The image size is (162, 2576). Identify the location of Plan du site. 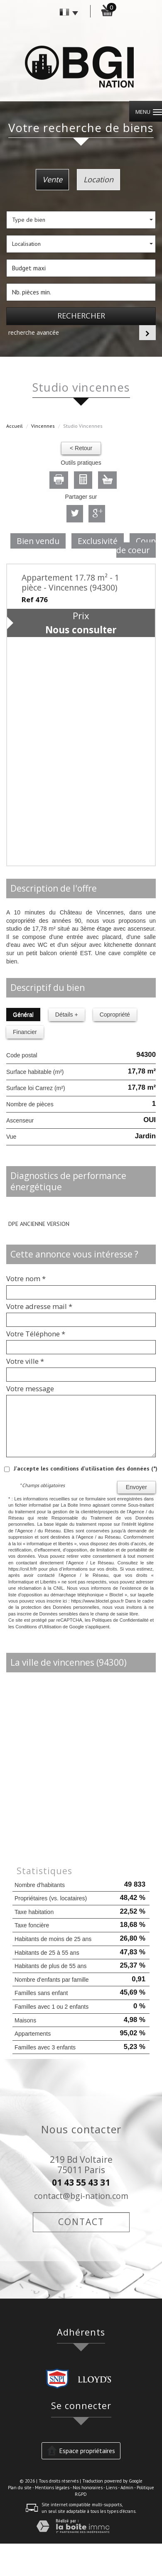
(20, 2487).